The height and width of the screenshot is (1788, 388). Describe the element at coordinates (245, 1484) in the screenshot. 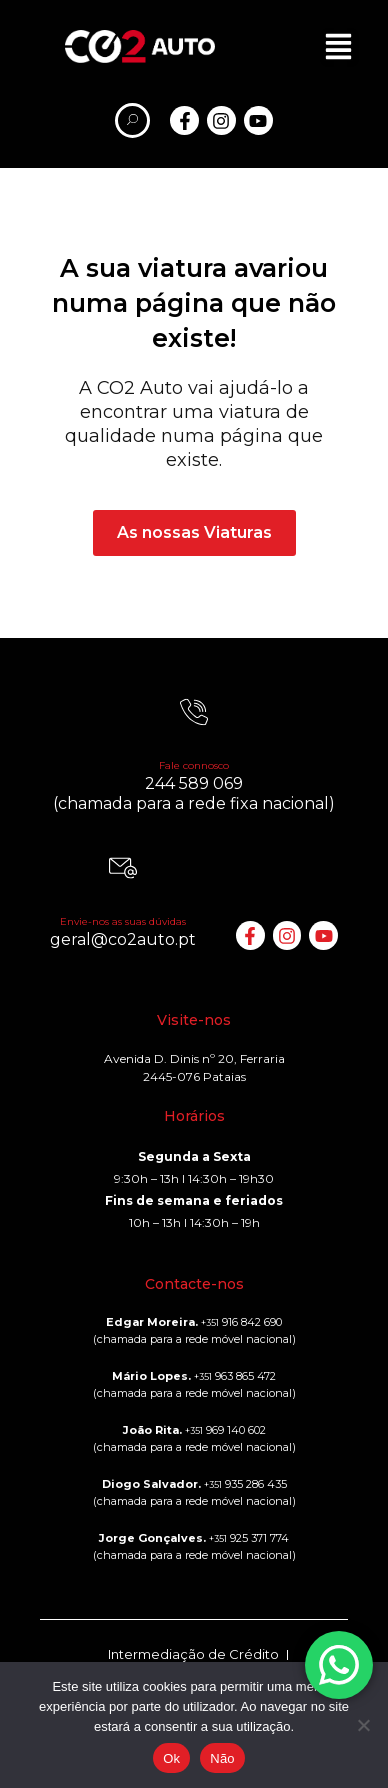

I see `935 286 435` at that location.